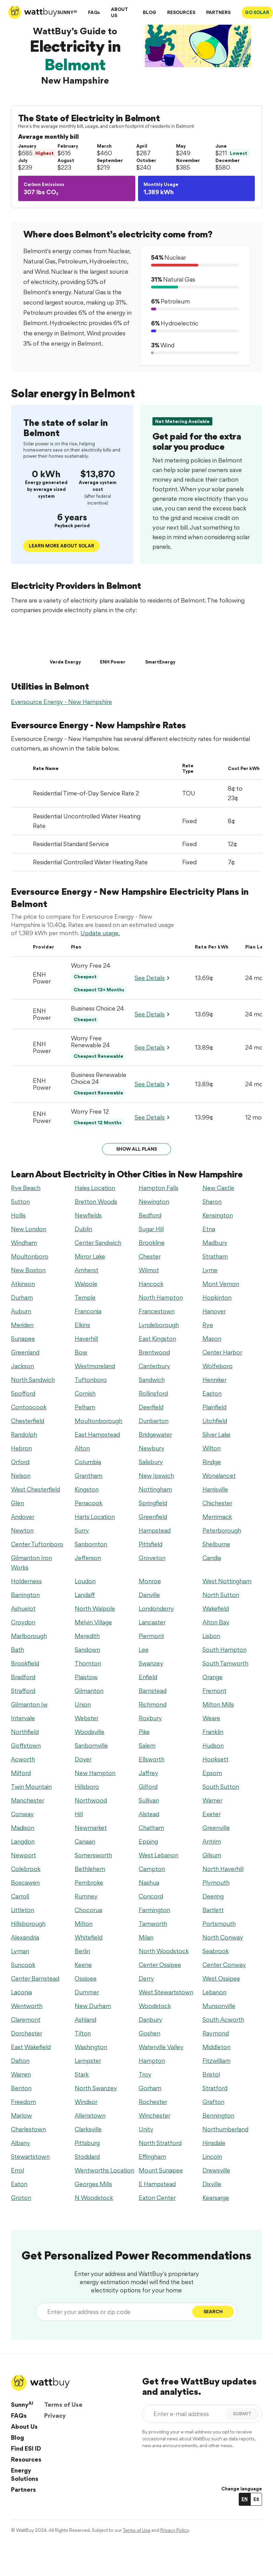 Image resolution: width=273 pixels, height=2576 pixels. Describe the element at coordinates (216, 1434) in the screenshot. I see `Silver Lake` at that location.